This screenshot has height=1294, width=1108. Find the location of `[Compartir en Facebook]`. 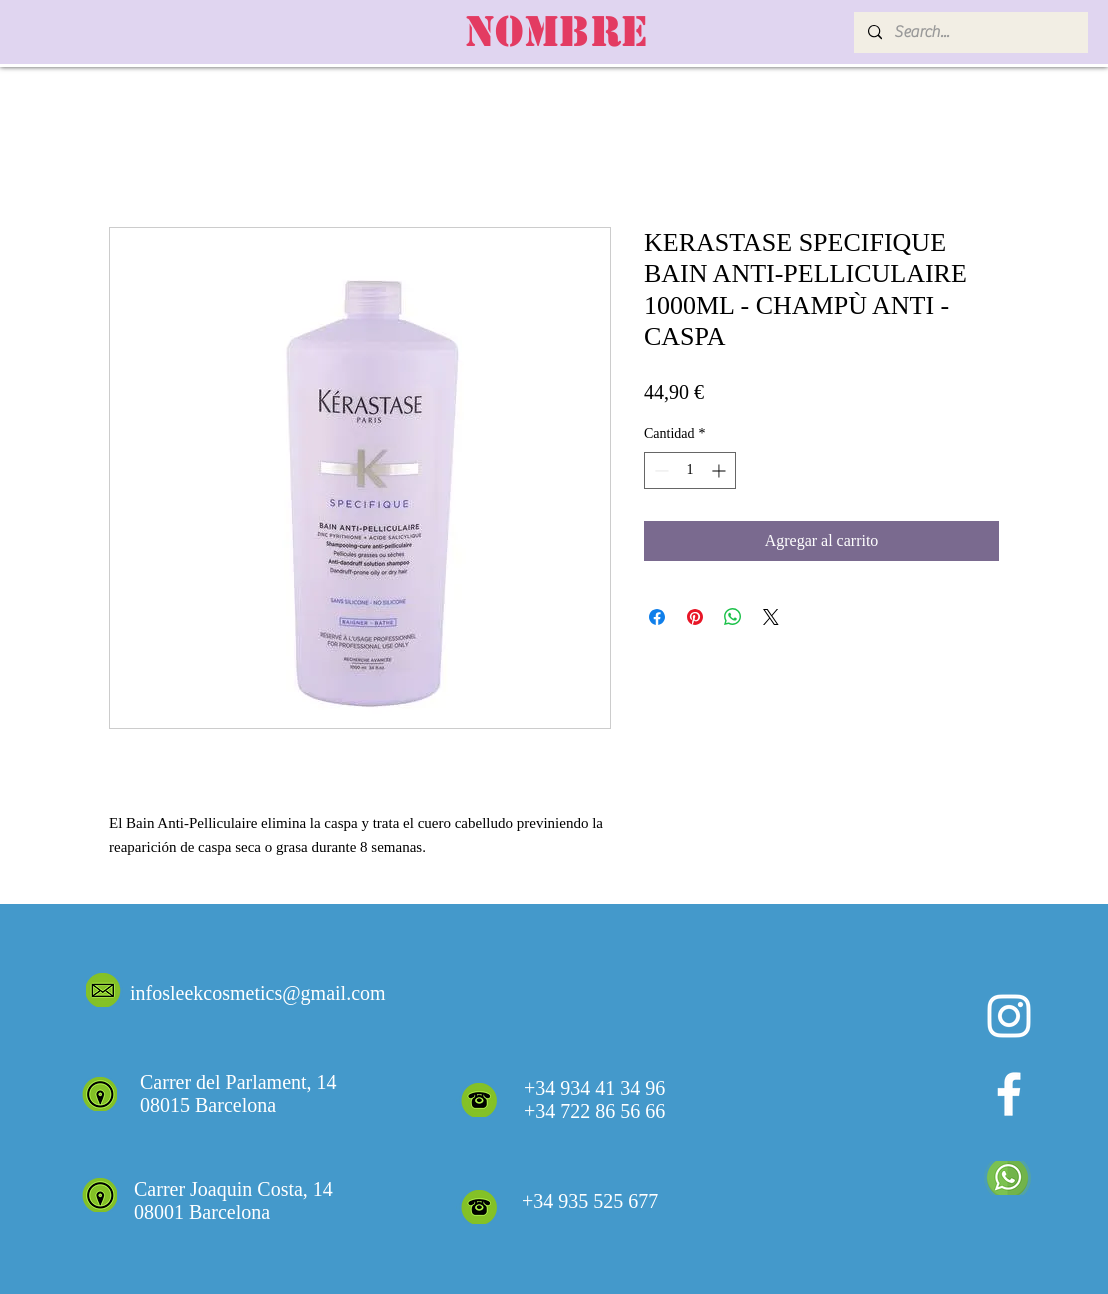

[Compartir en Facebook] is located at coordinates (657, 617).